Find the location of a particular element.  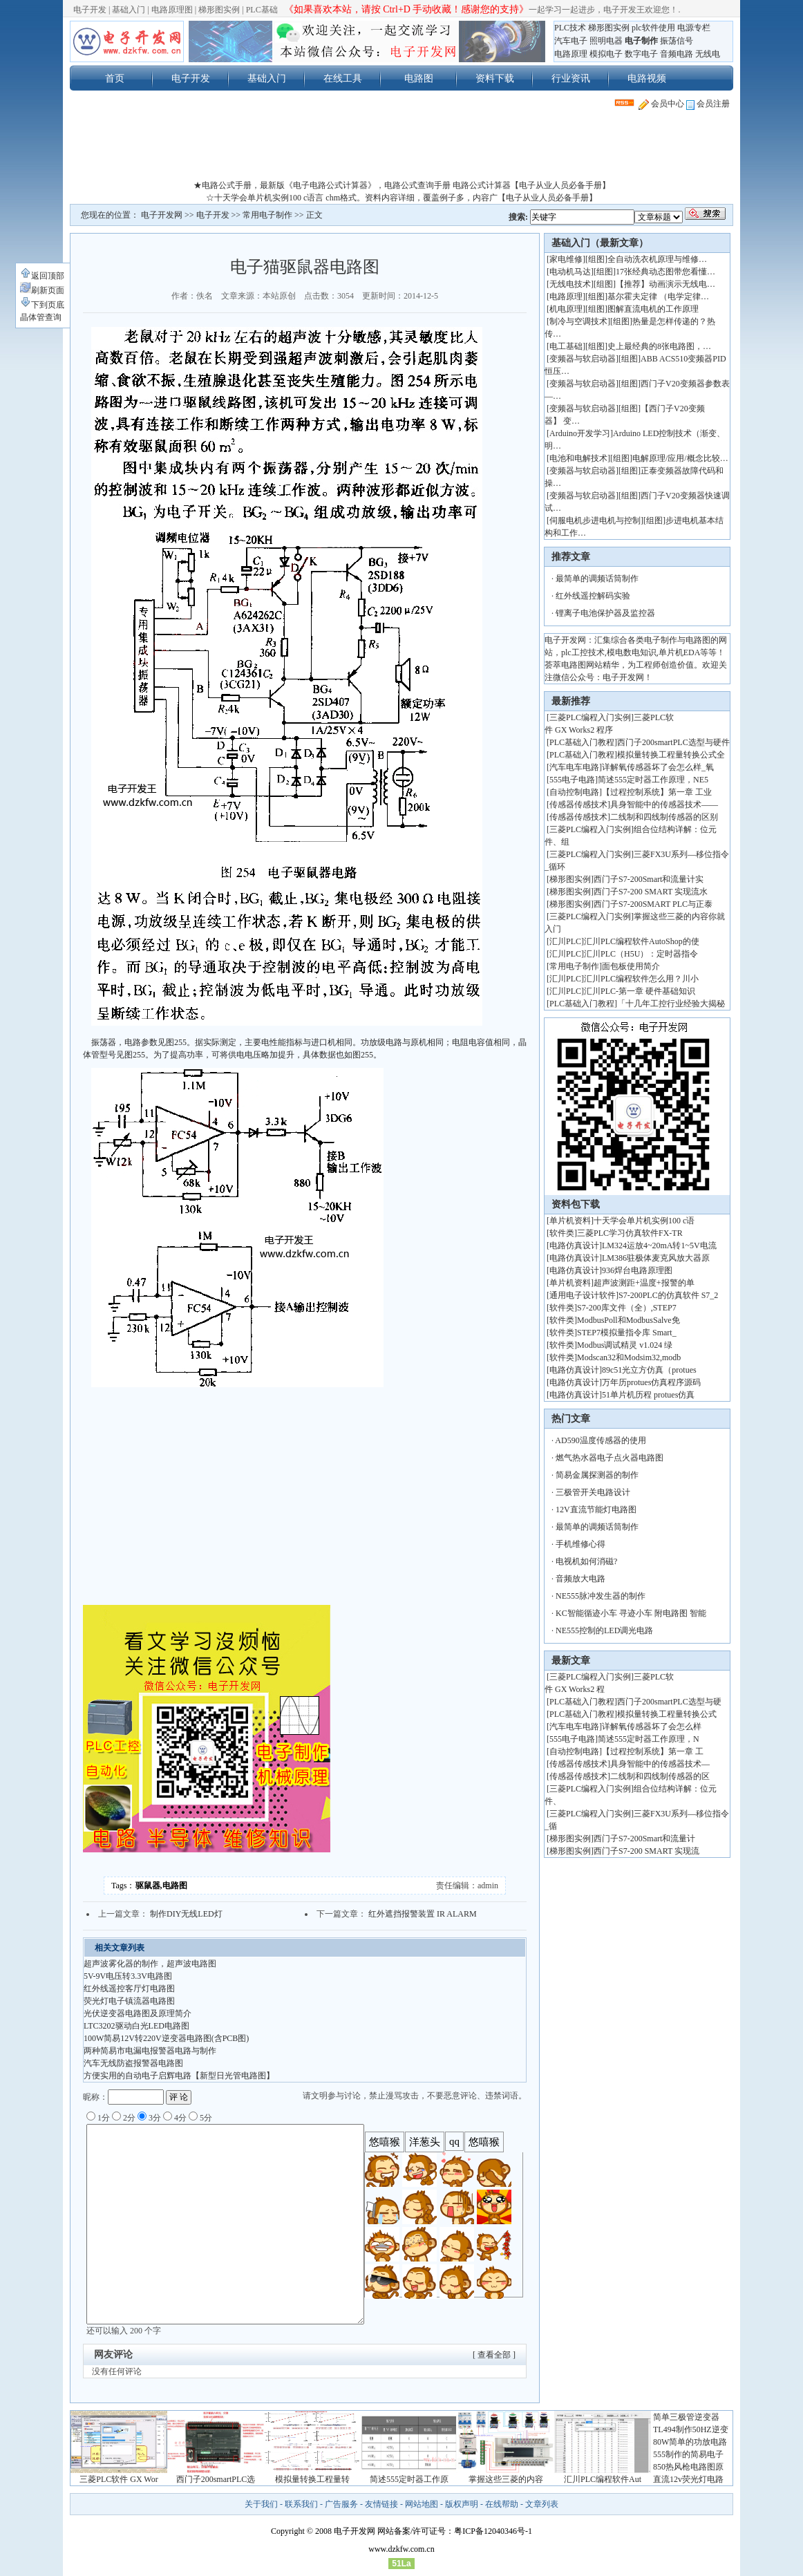

面包板使用简介 is located at coordinates (631, 966).